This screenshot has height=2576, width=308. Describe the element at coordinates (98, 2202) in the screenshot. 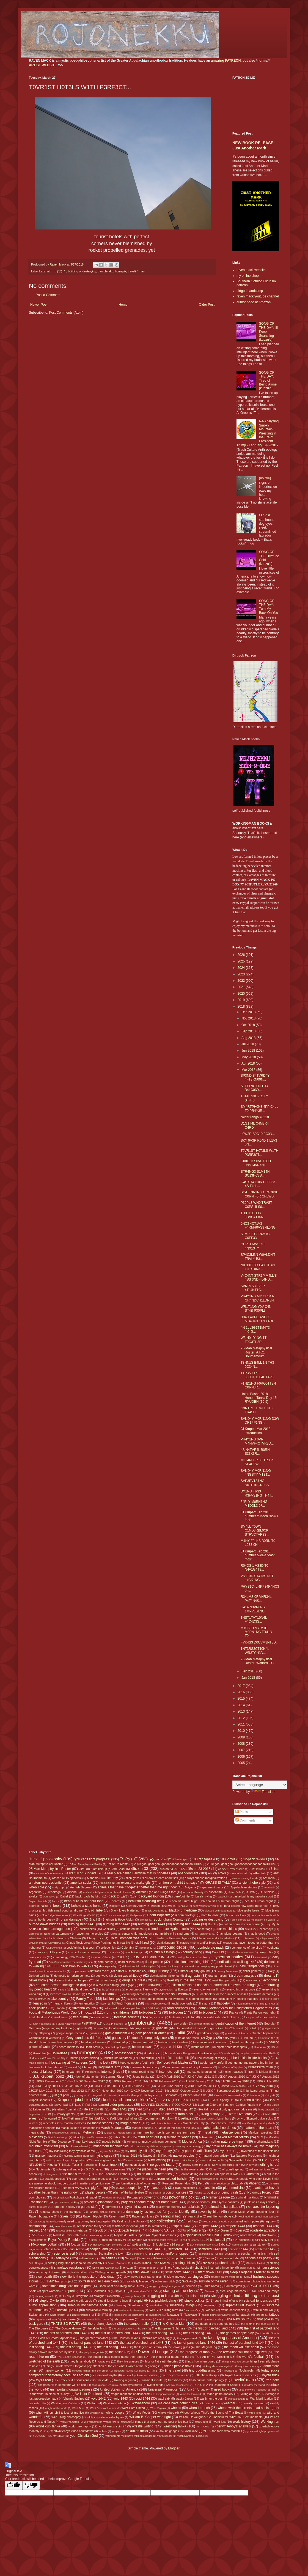

I see `project explanations` at that location.